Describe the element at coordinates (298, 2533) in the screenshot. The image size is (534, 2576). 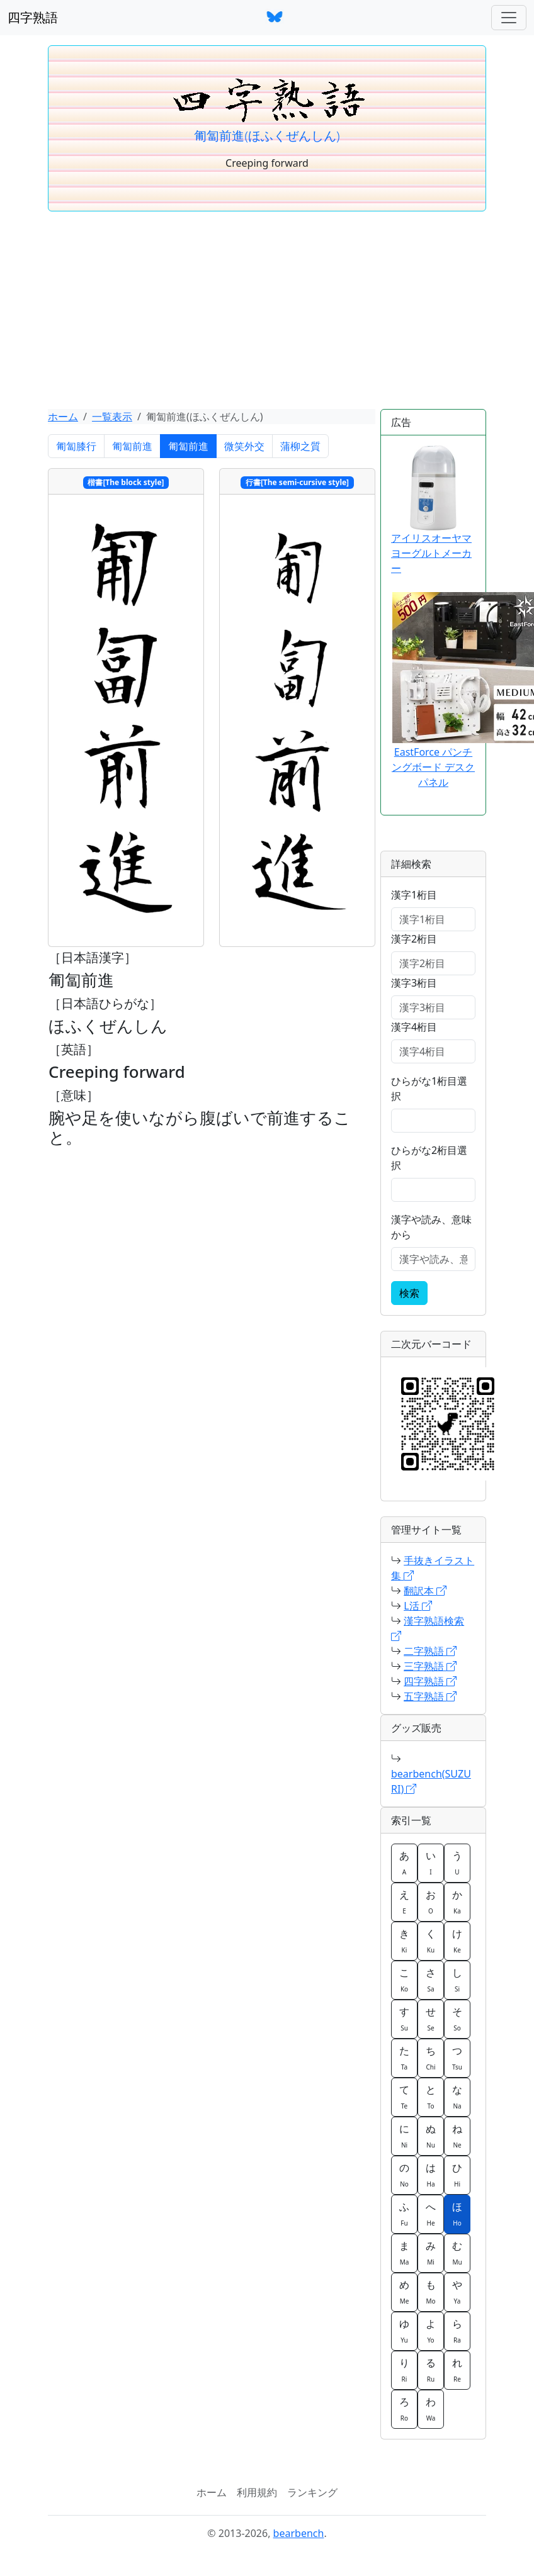
I see `bearbench` at that location.